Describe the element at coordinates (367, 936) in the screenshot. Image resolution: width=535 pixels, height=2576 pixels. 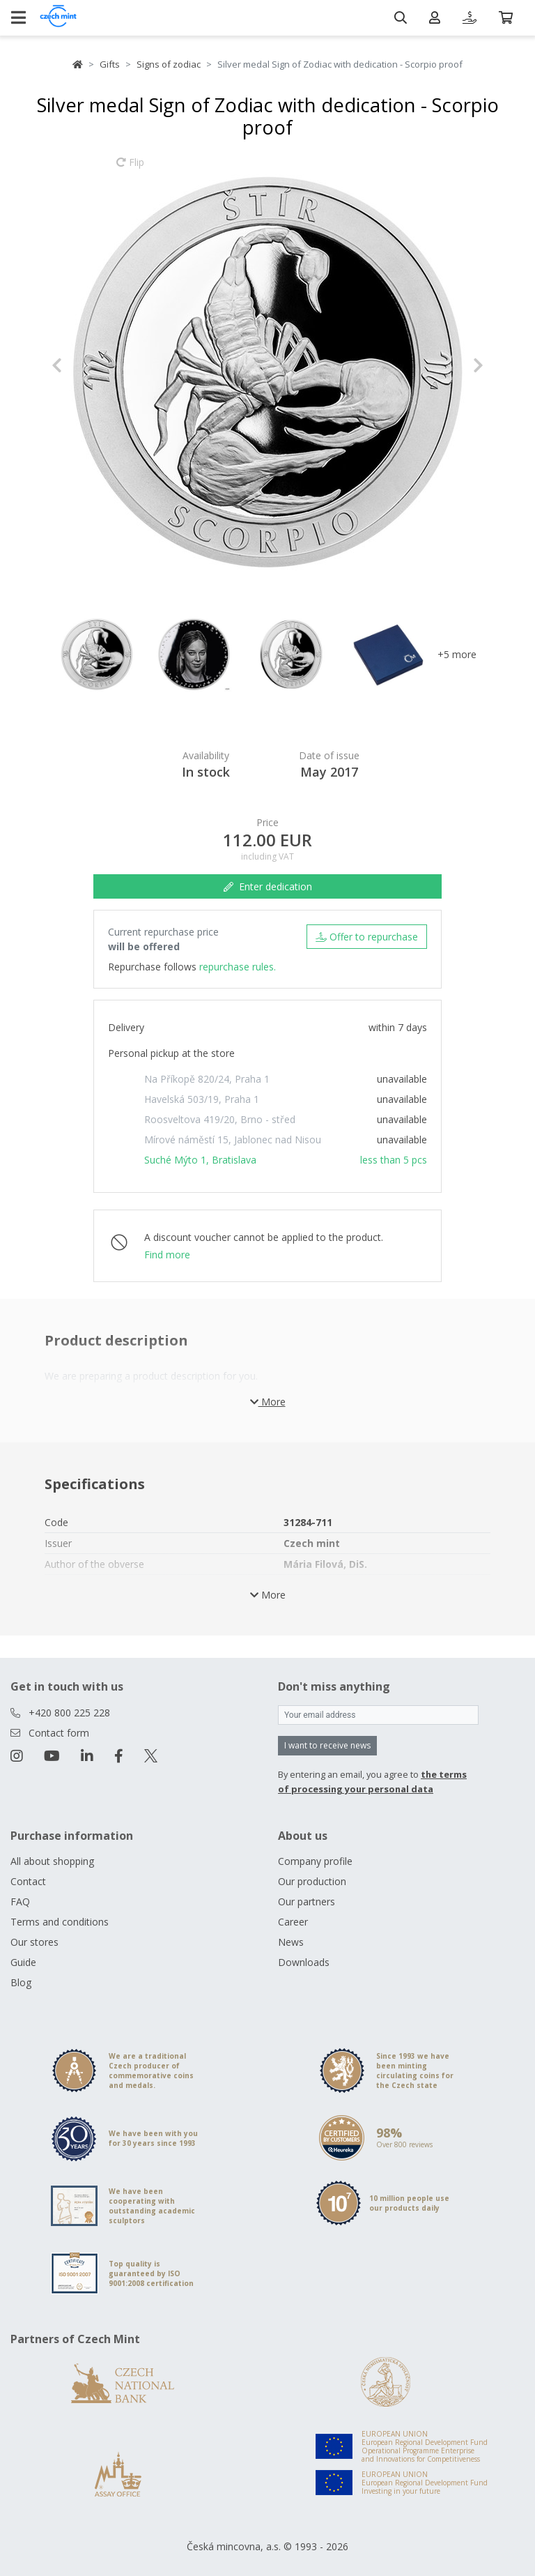
I see `Offer to repurchase` at that location.